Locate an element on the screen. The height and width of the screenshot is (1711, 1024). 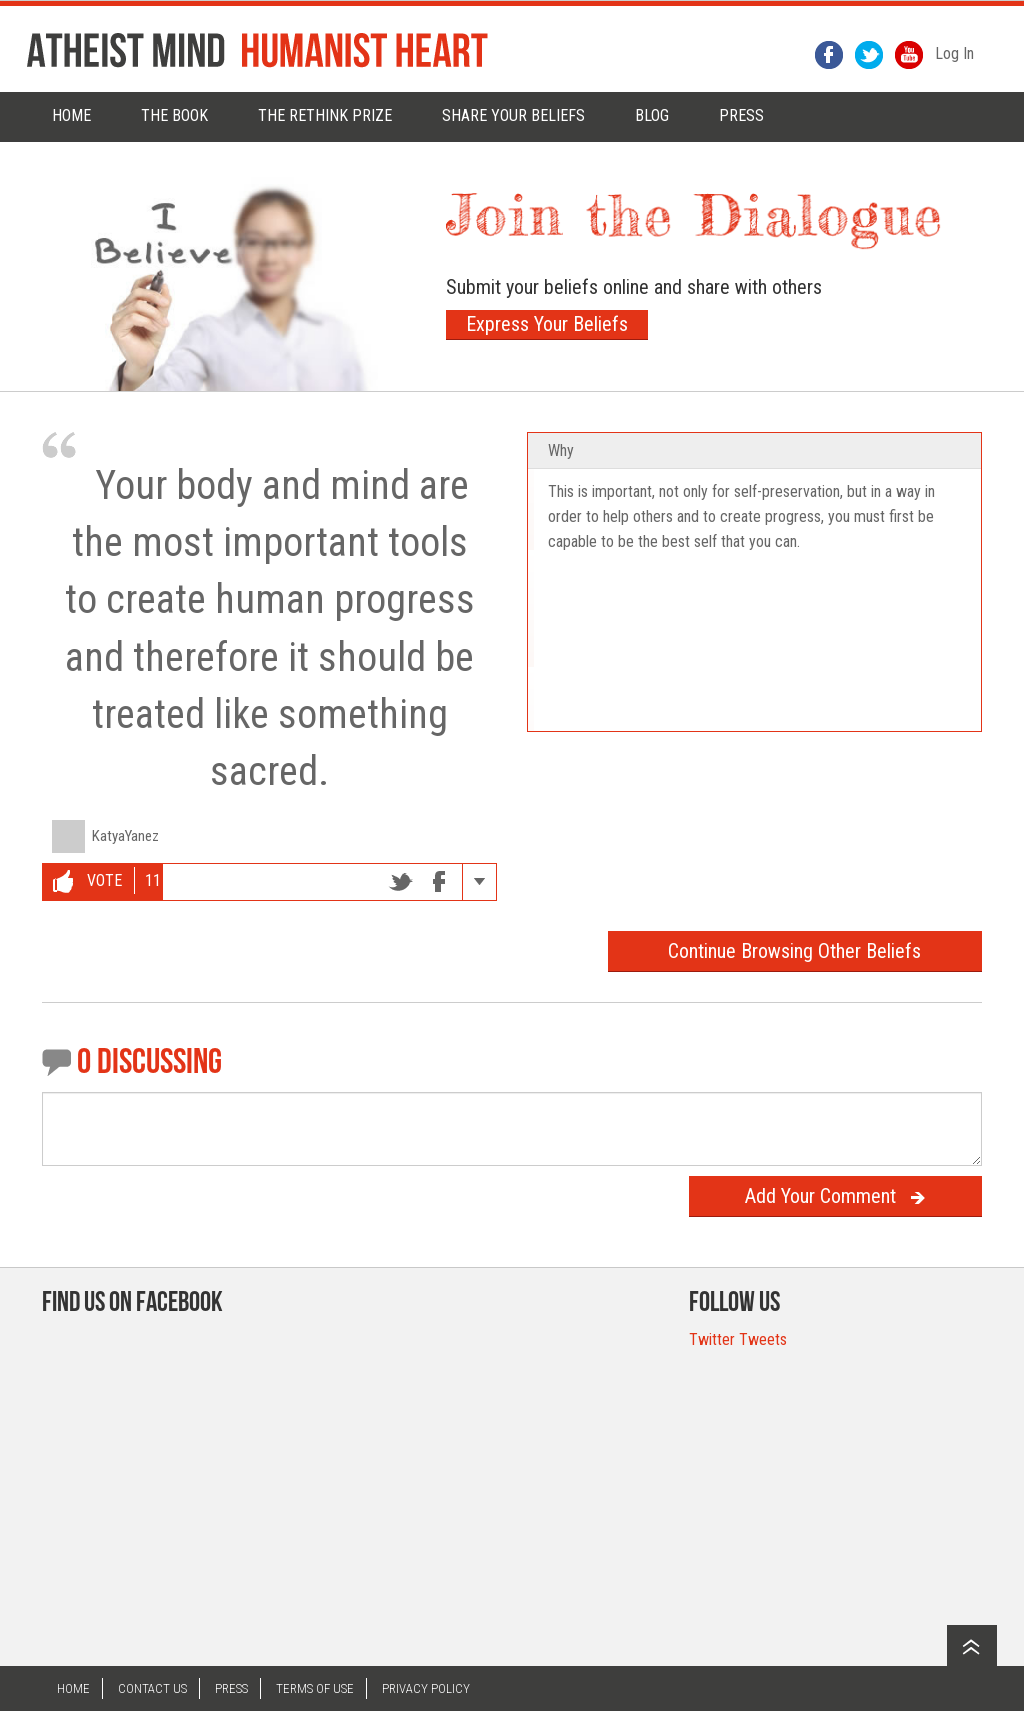
KatyaYanez is located at coordinates (125, 836).